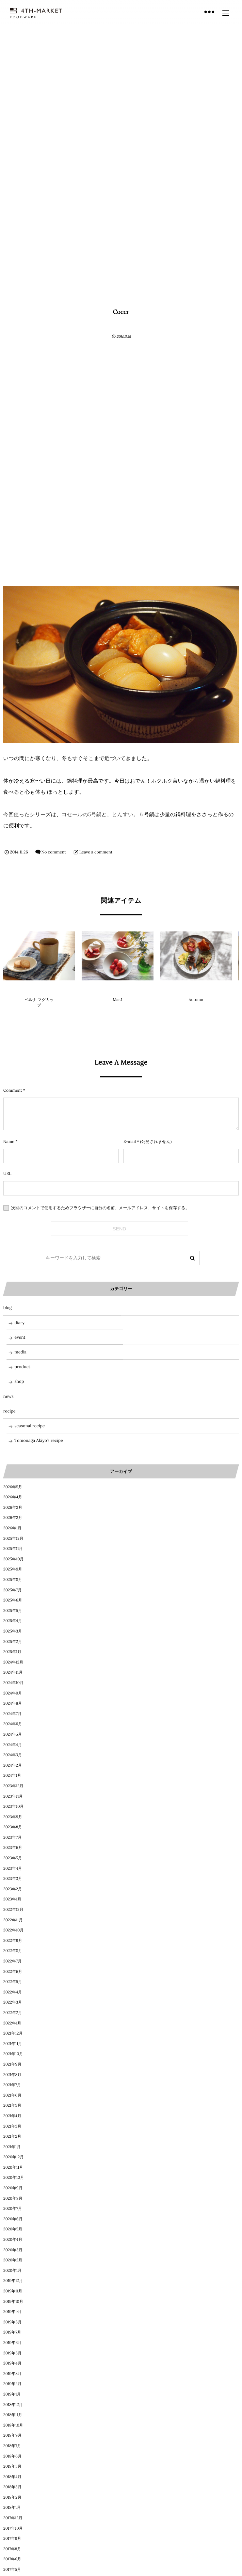  Describe the element at coordinates (12, 1734) in the screenshot. I see `2024年5月` at that location.